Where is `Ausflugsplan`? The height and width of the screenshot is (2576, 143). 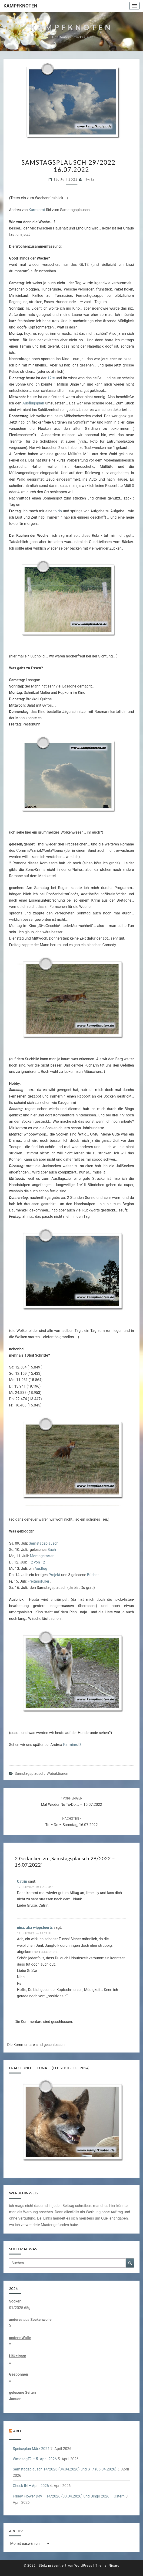 Ausflugsplan is located at coordinates (33, 403).